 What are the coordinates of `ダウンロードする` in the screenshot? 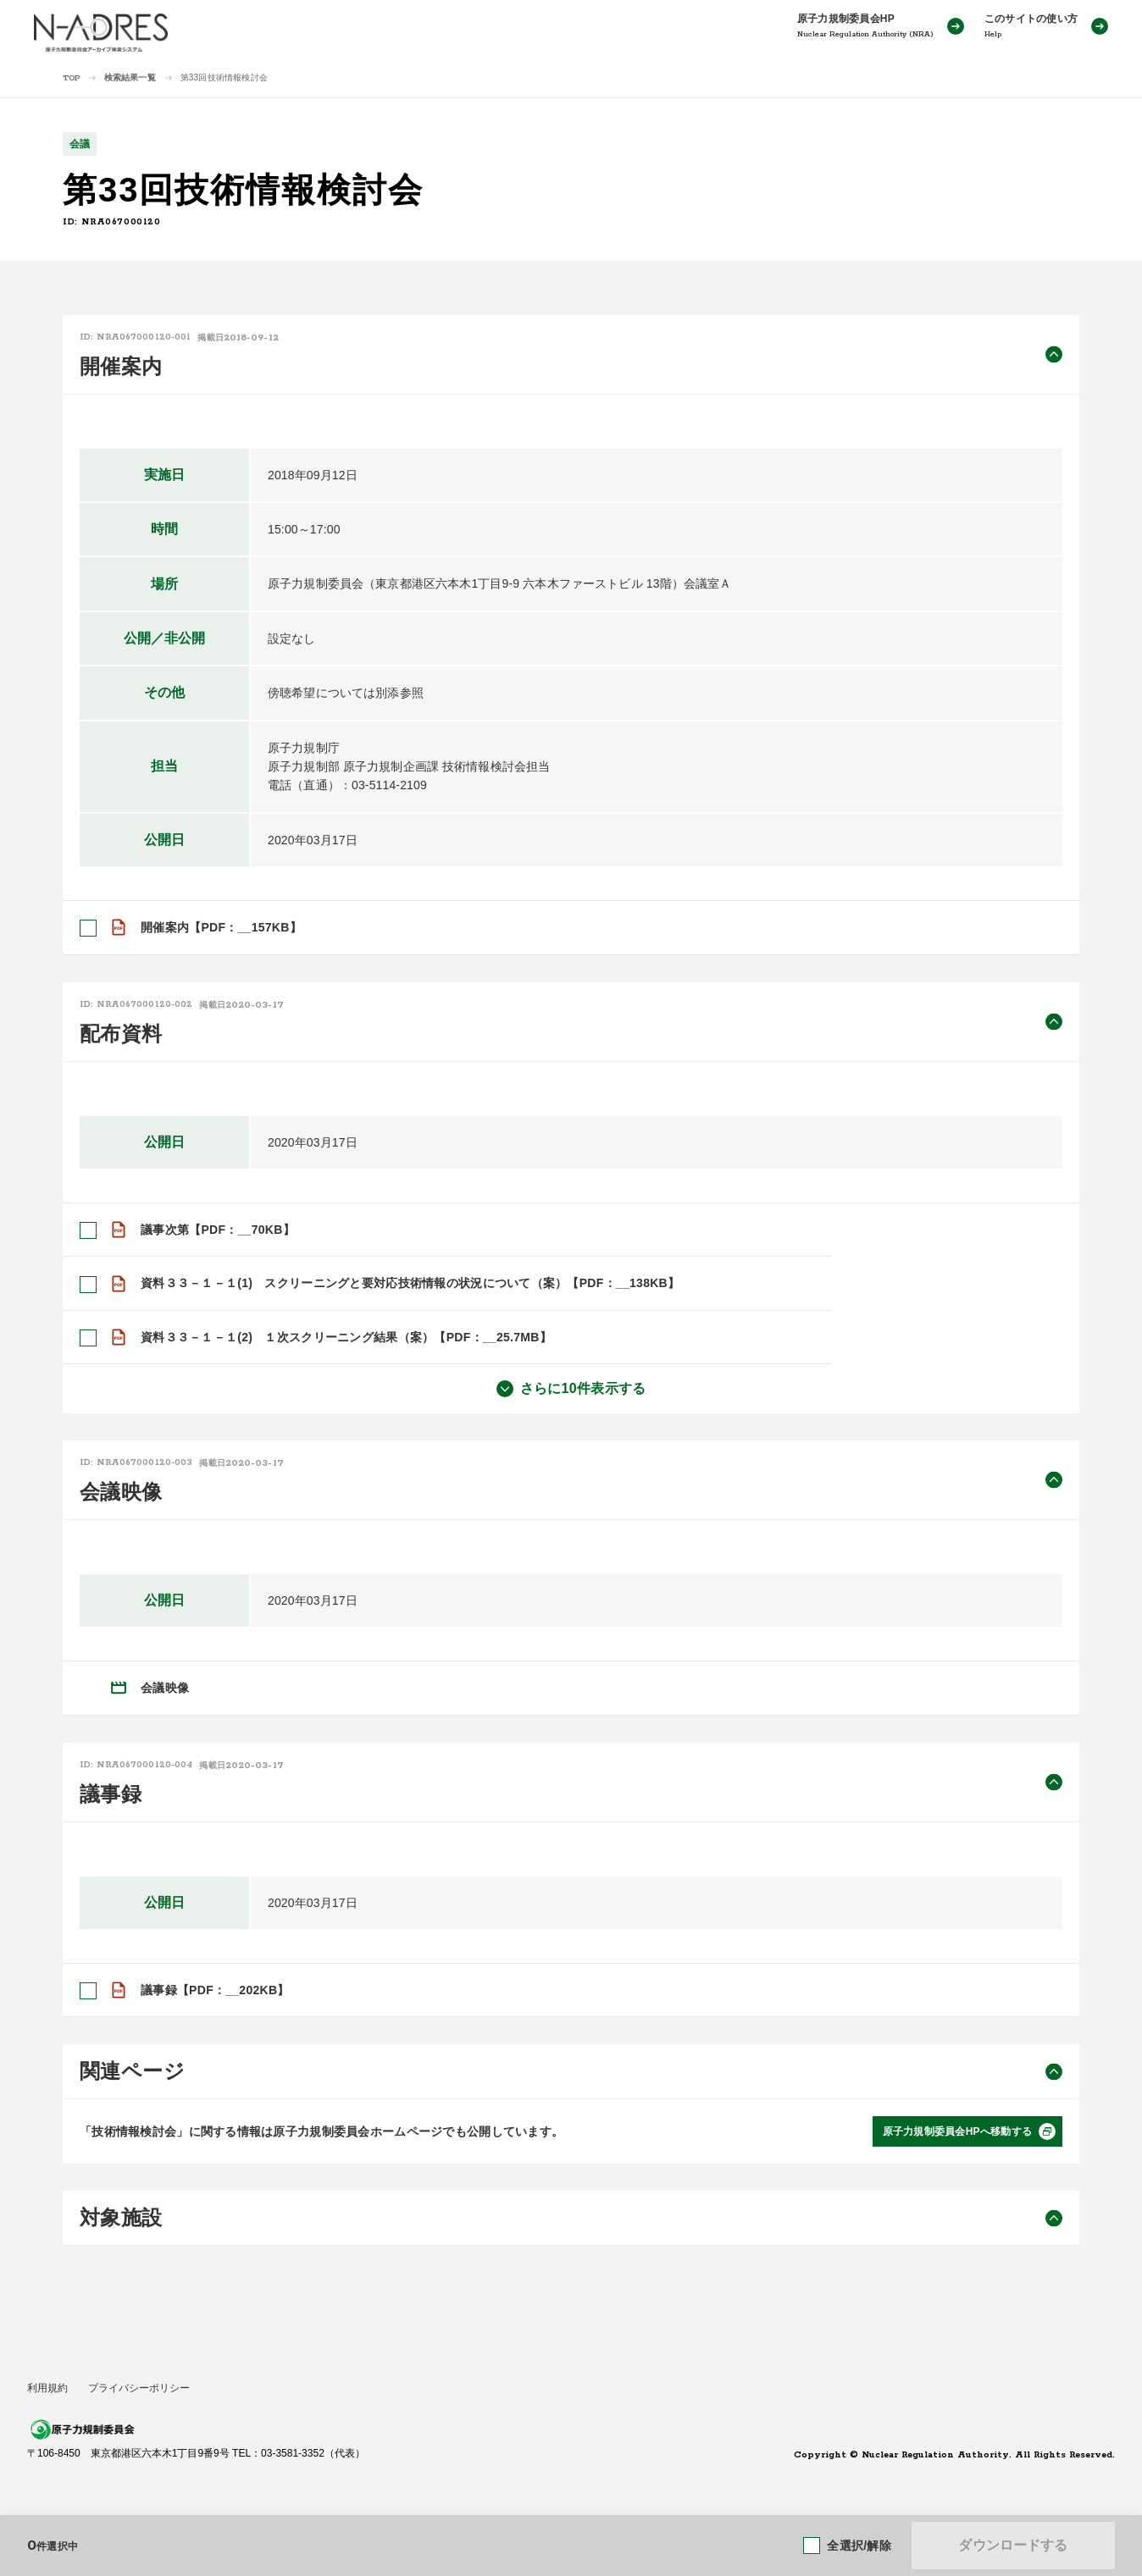 It's located at (1012, 2545).